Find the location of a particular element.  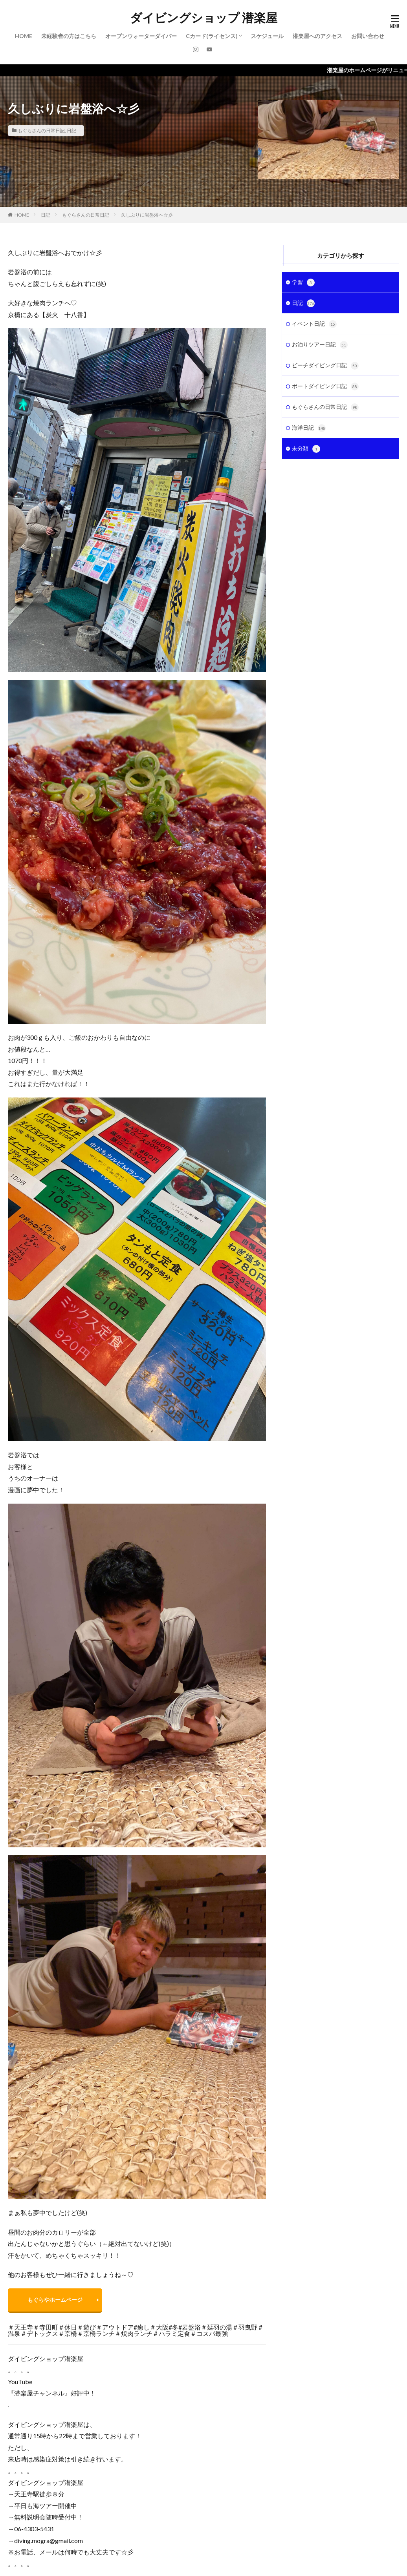

もぐらさんの日常日記 is located at coordinates (41, 130).